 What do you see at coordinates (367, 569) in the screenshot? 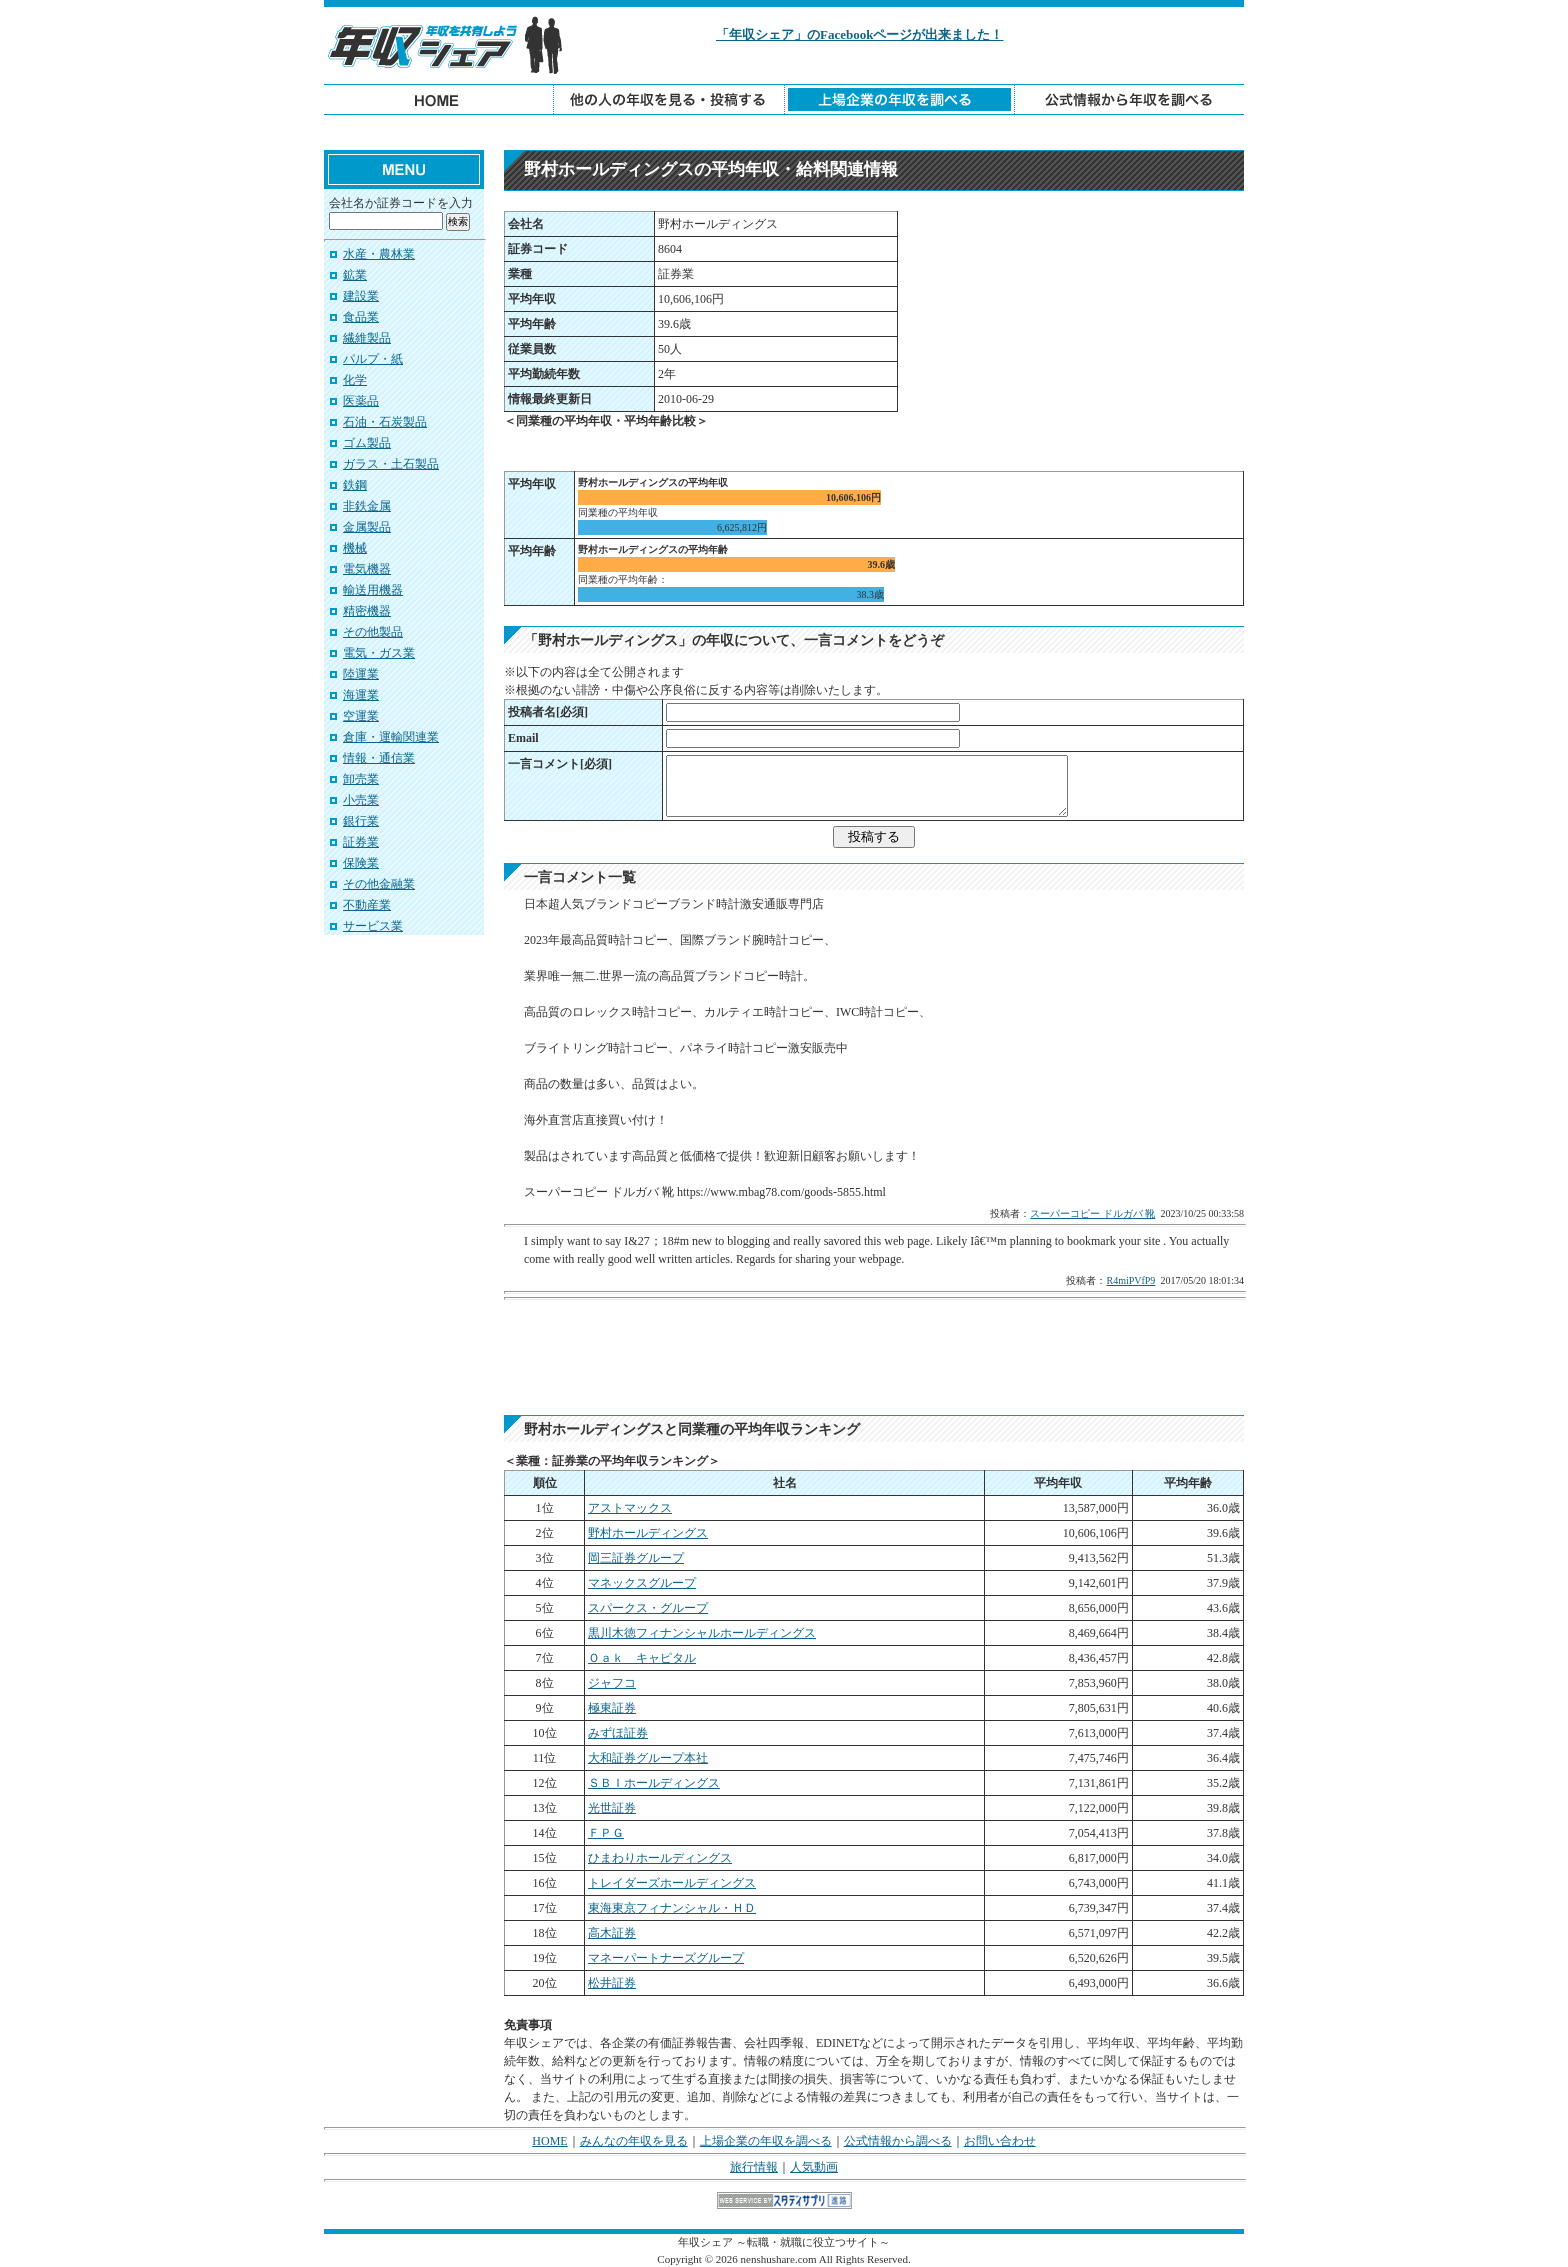
I see `電気機器` at bounding box center [367, 569].